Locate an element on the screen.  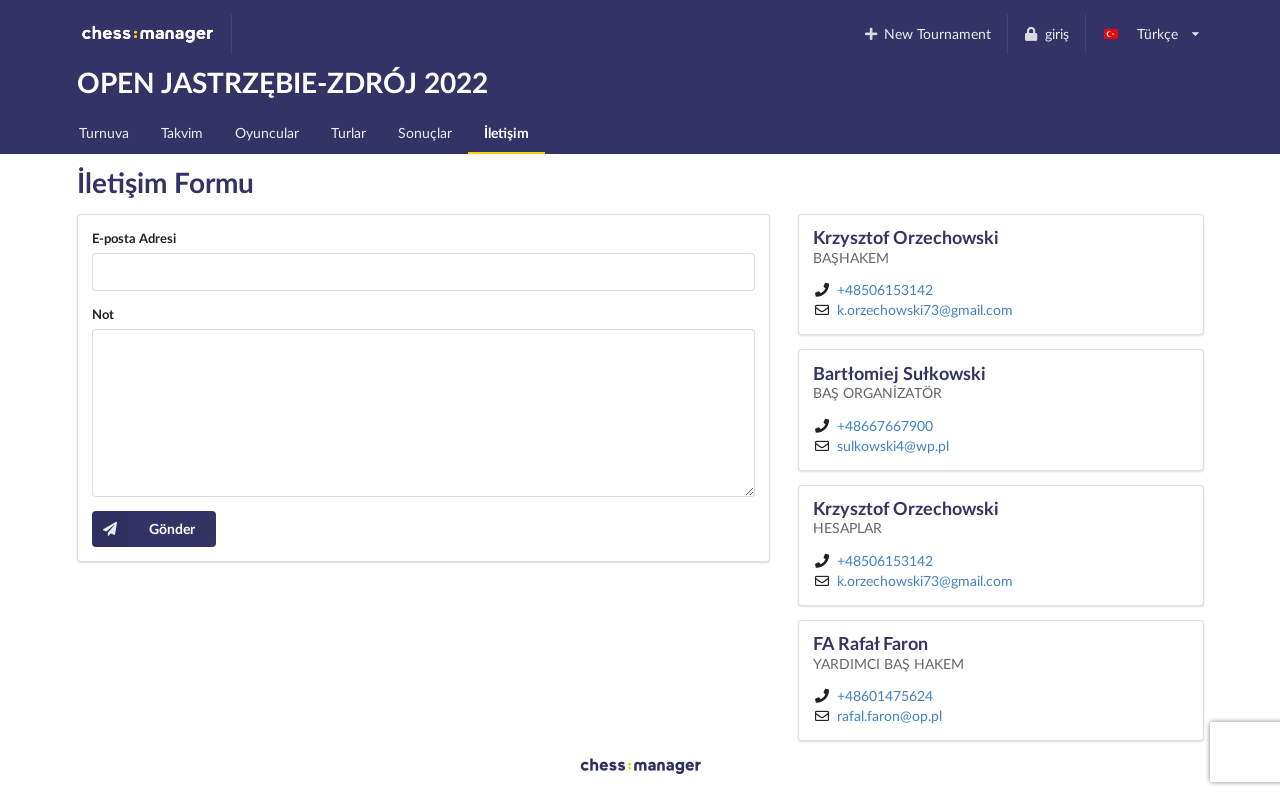
E-posta Adresi is located at coordinates (134, 238).